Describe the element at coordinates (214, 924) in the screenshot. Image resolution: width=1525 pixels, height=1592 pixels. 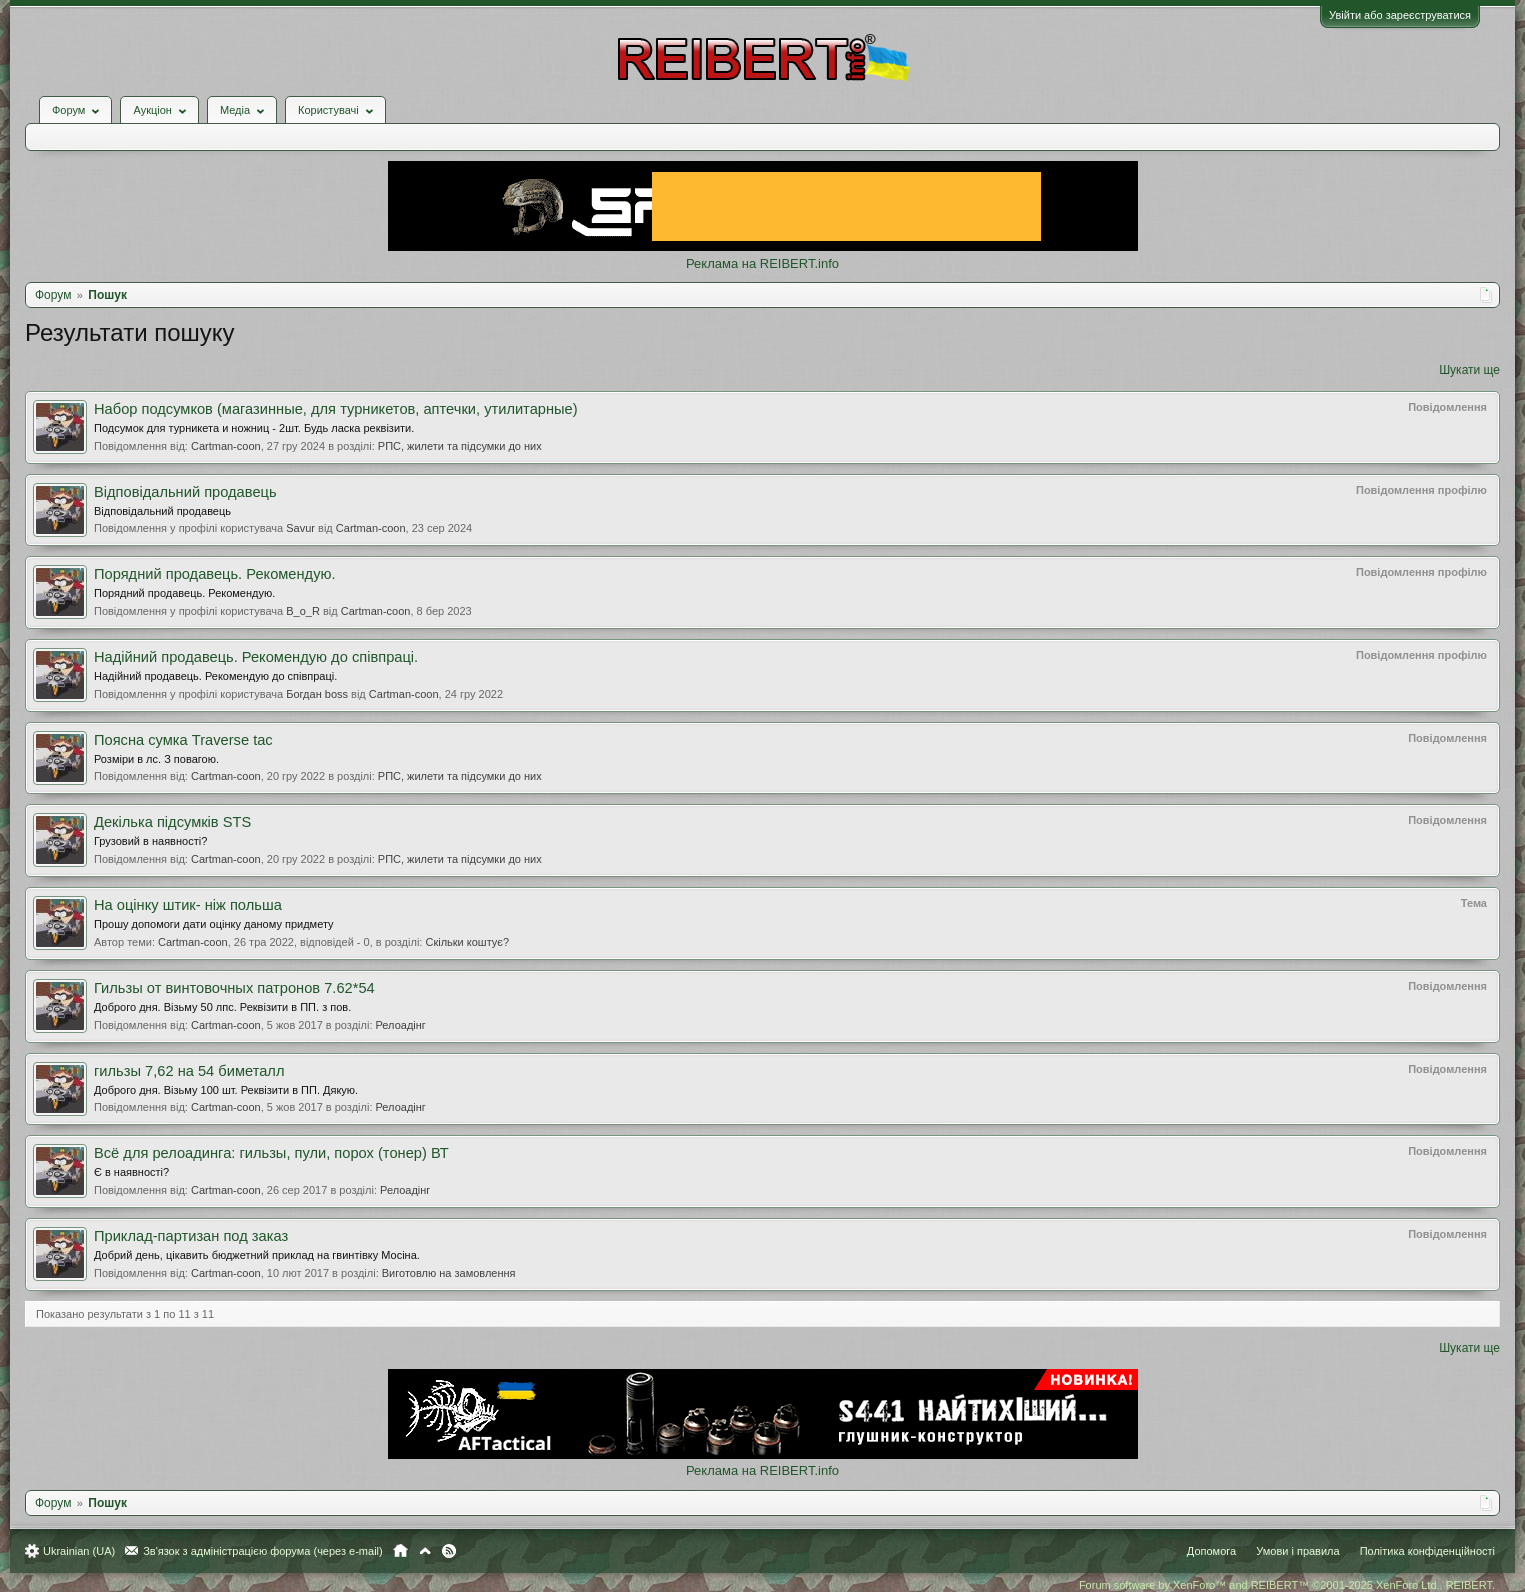
I see `Прошу допомоги дати оцінку даному придмету` at that location.